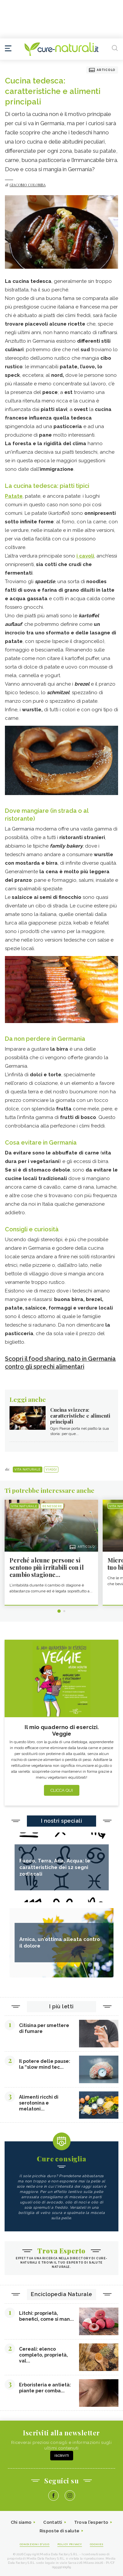 This screenshot has width=123, height=2576. Describe the element at coordinates (51, 1469) in the screenshot. I see `Viaggi` at that location.